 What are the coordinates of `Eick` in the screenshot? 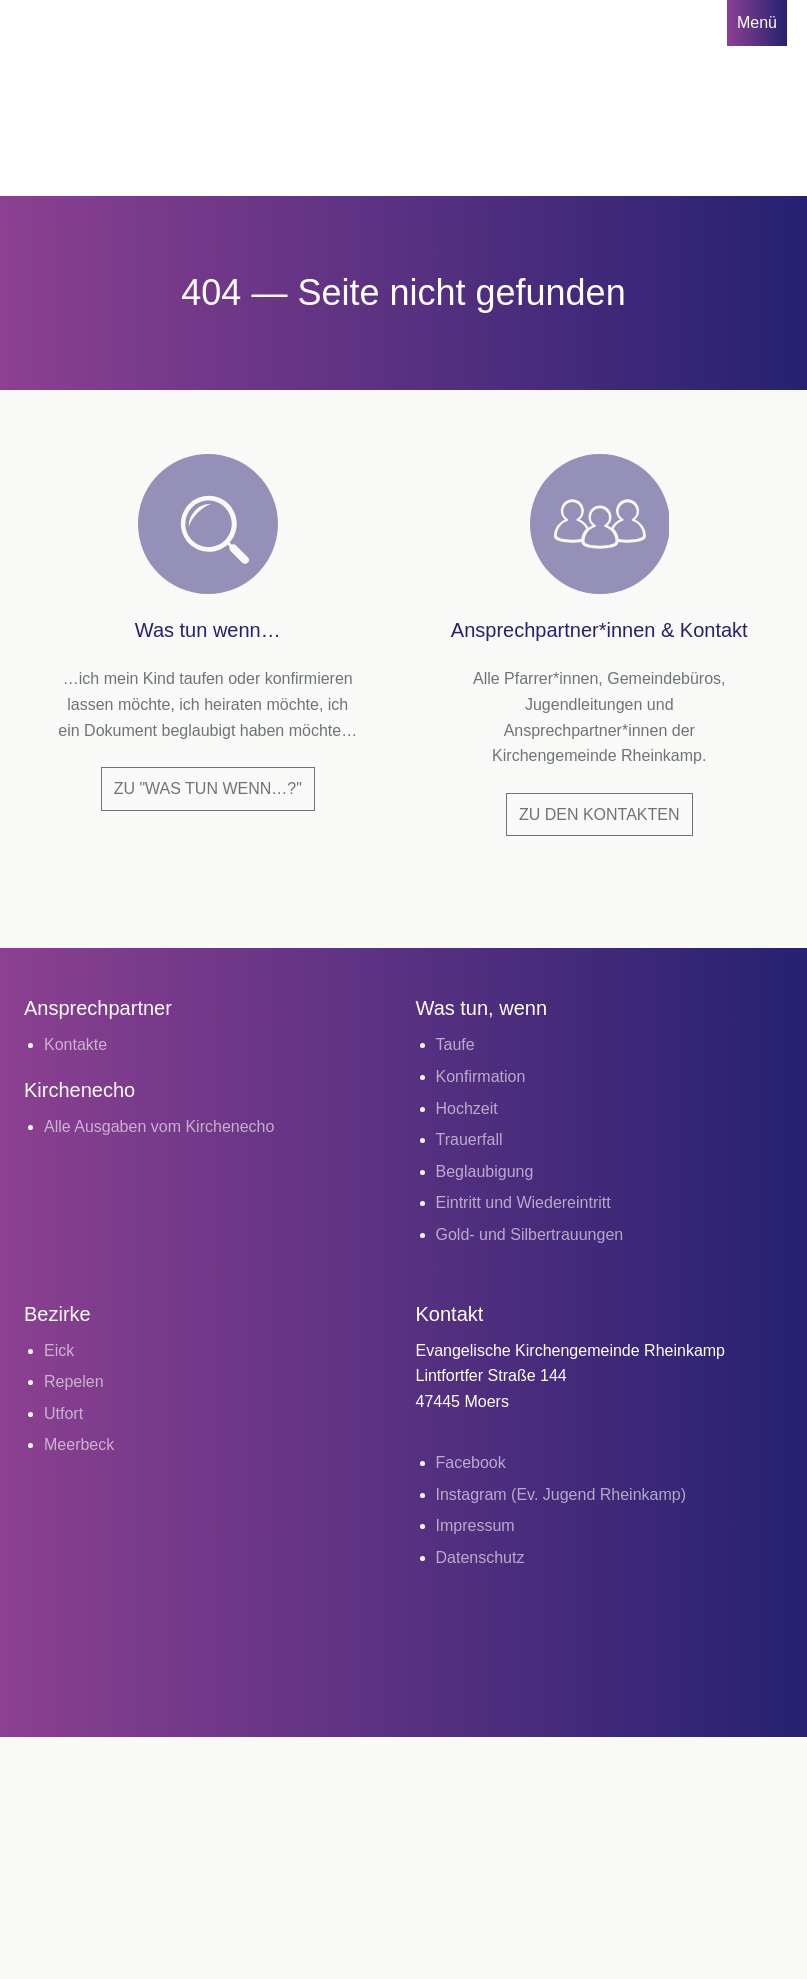 It's located at (59, 1350).